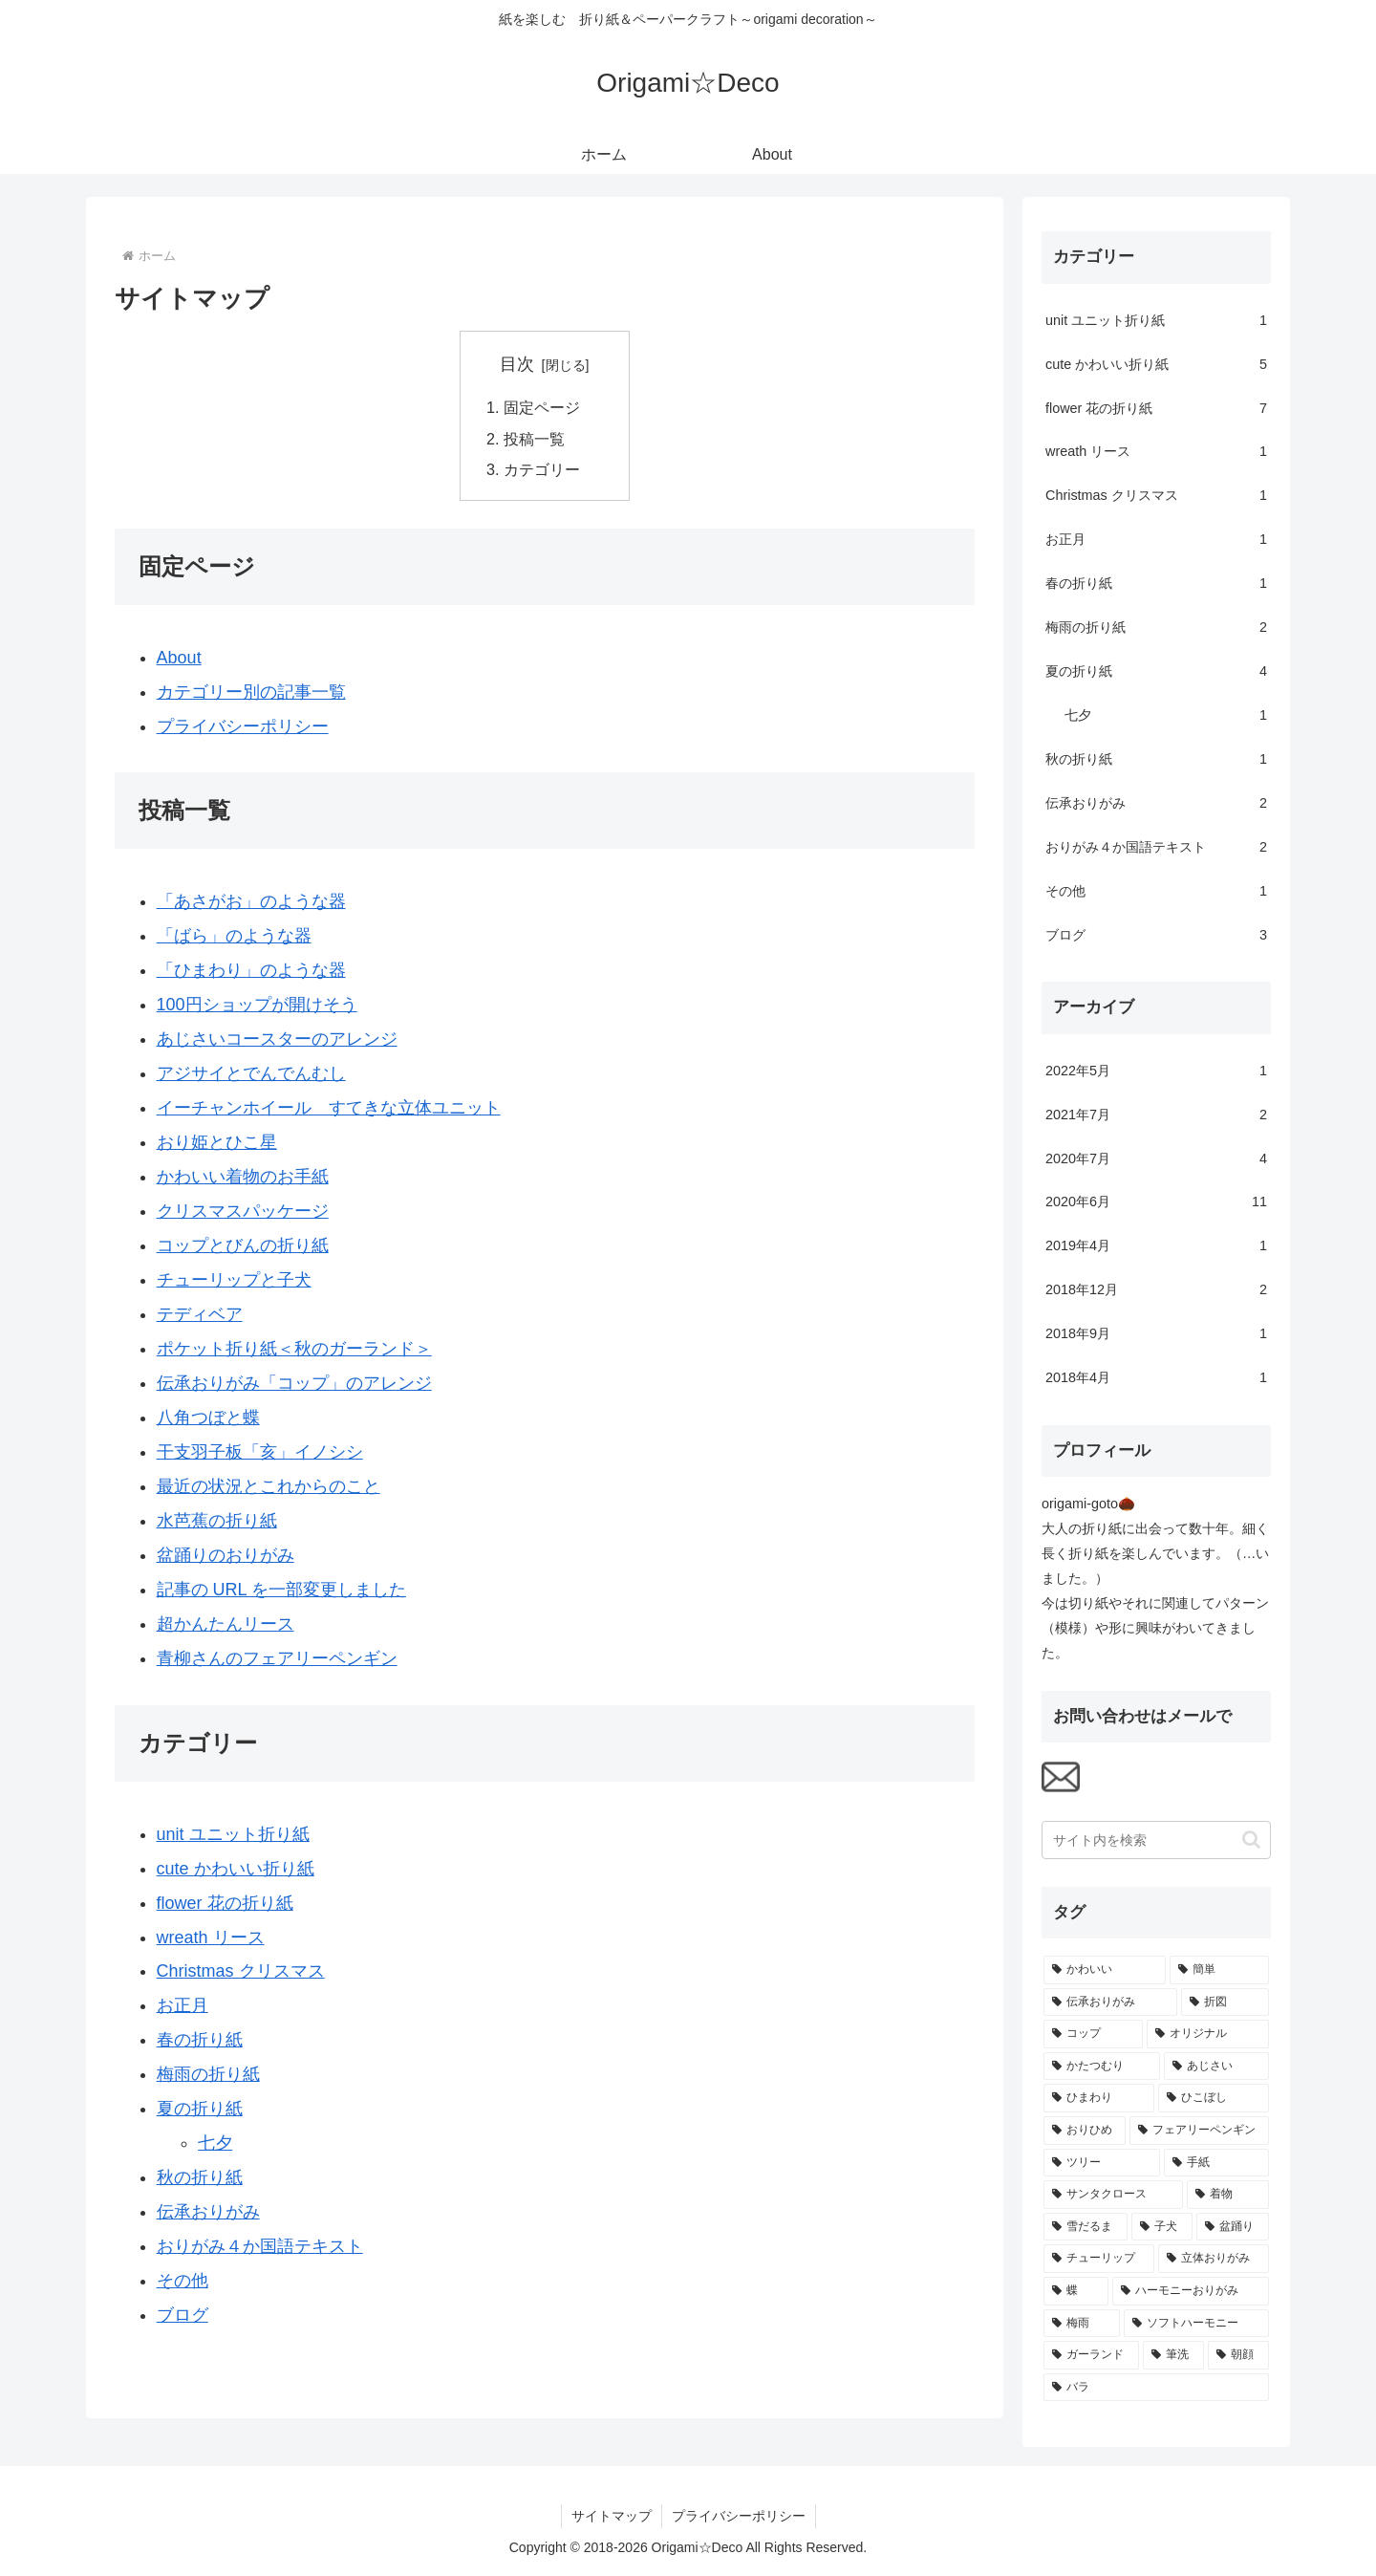 The image size is (1376, 2576). Describe the element at coordinates (329, 1107) in the screenshot. I see `イーチャンホイール すてきな立体ユニット` at that location.